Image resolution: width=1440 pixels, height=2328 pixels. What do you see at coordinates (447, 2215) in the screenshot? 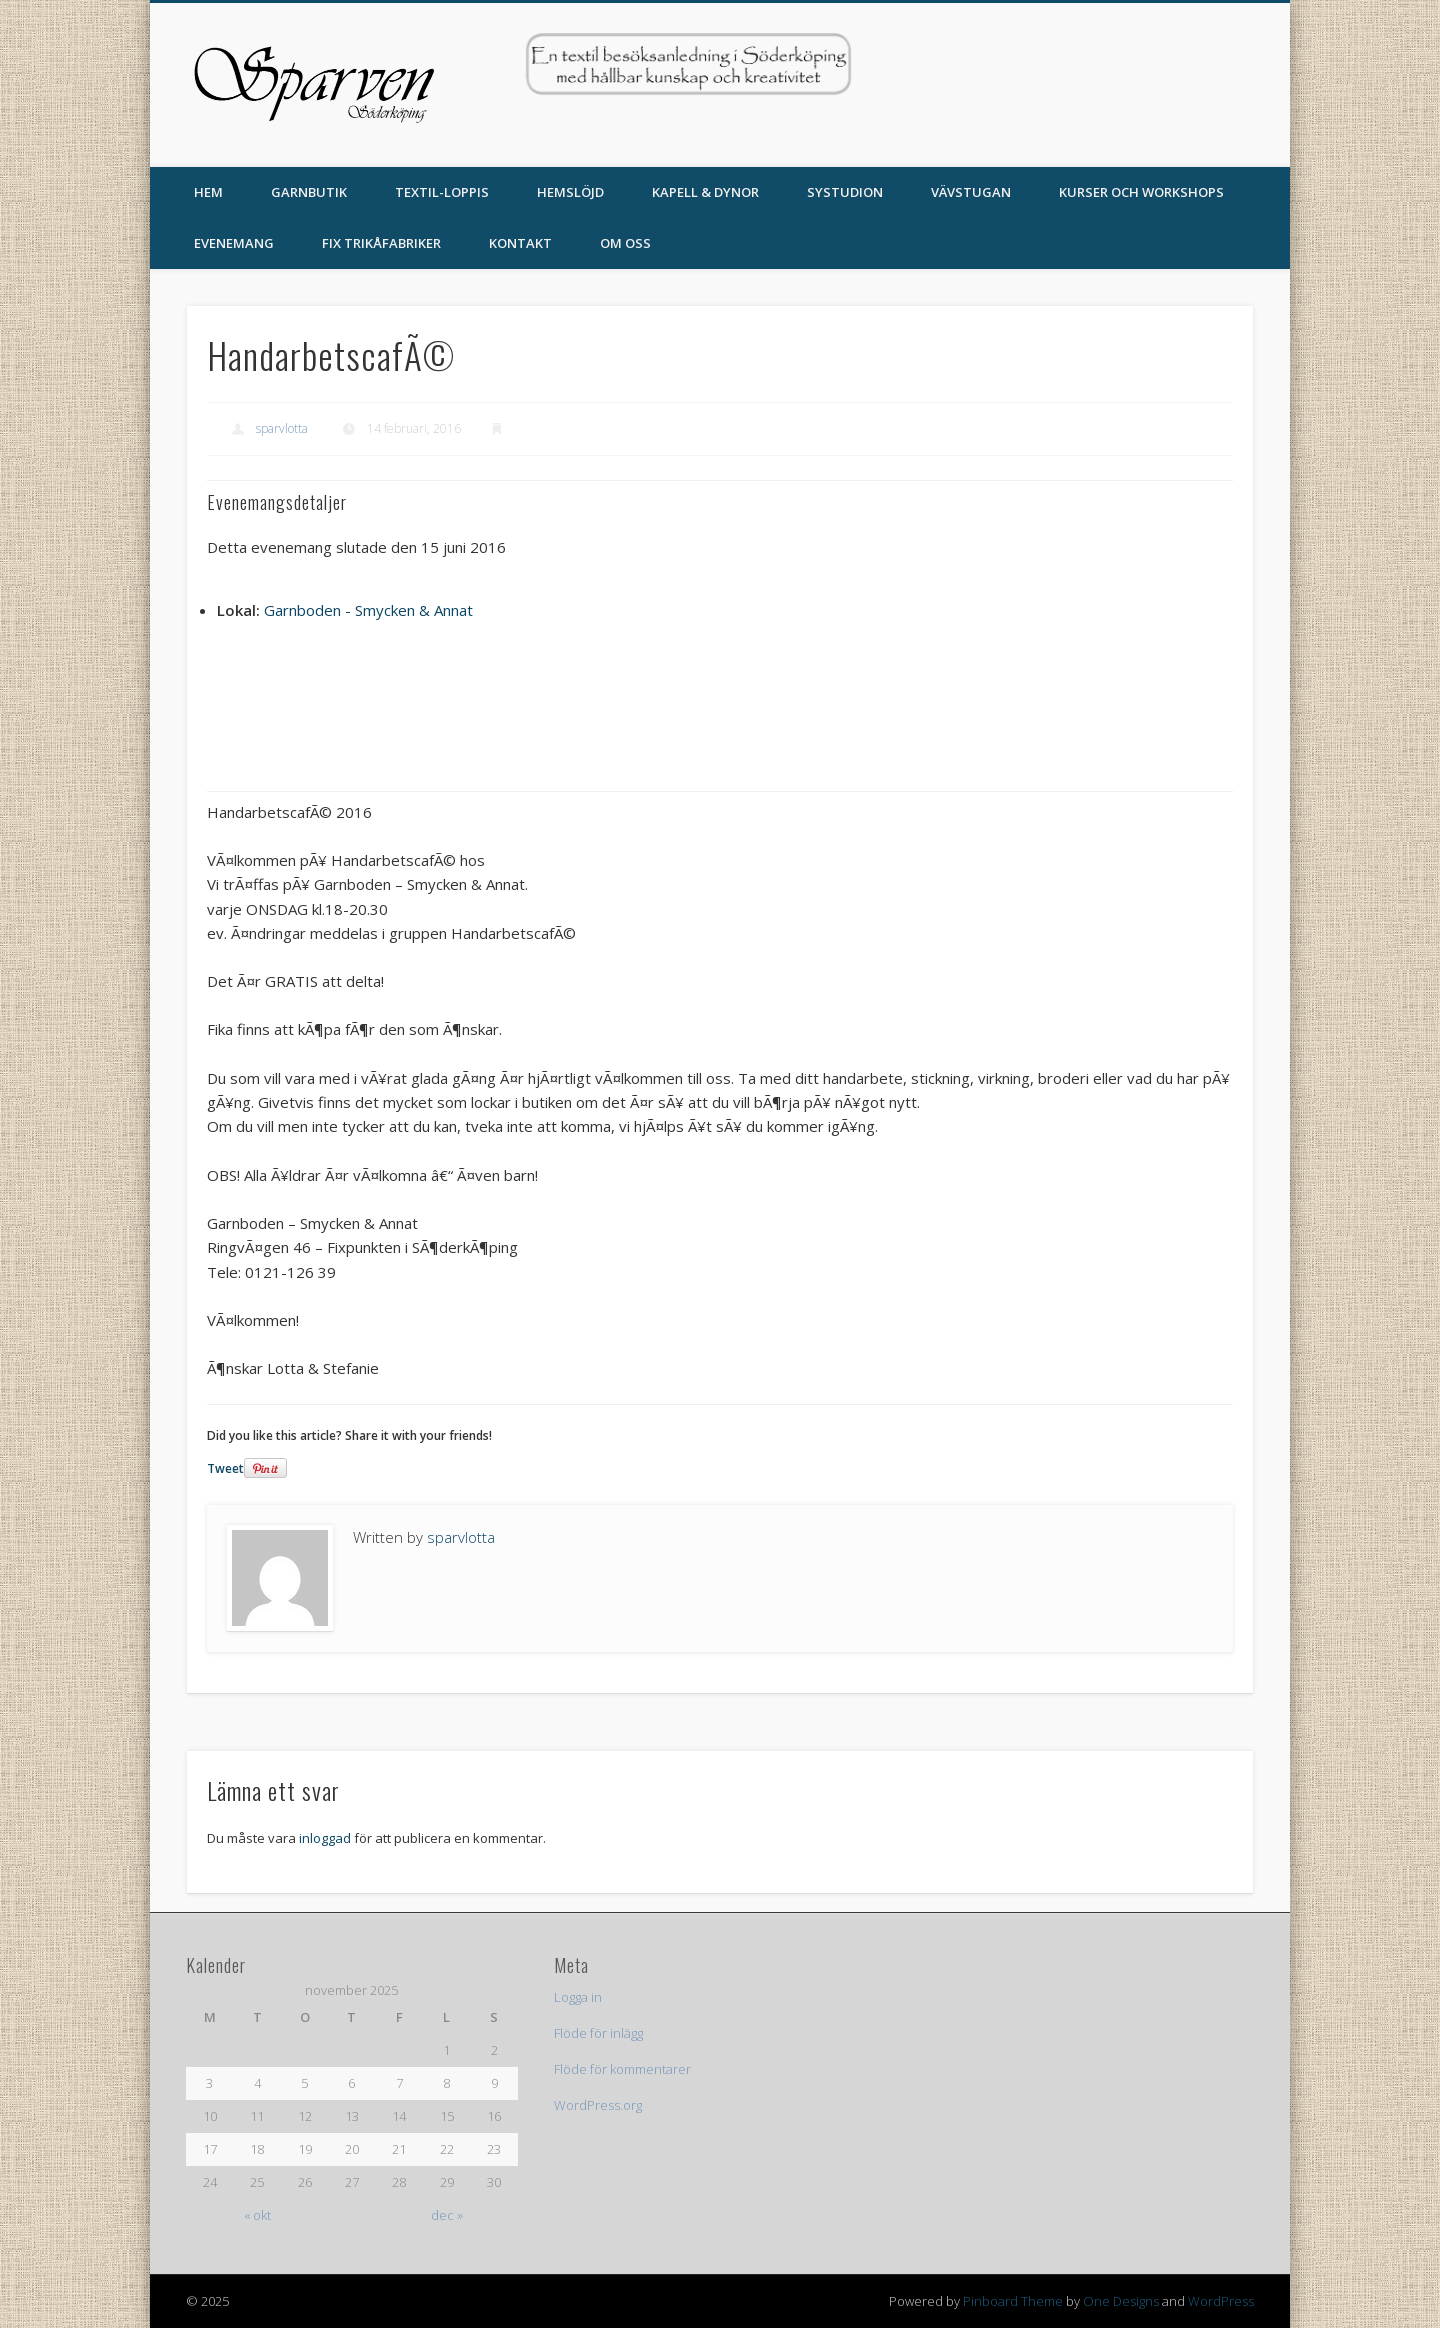
I see `dec »` at bounding box center [447, 2215].